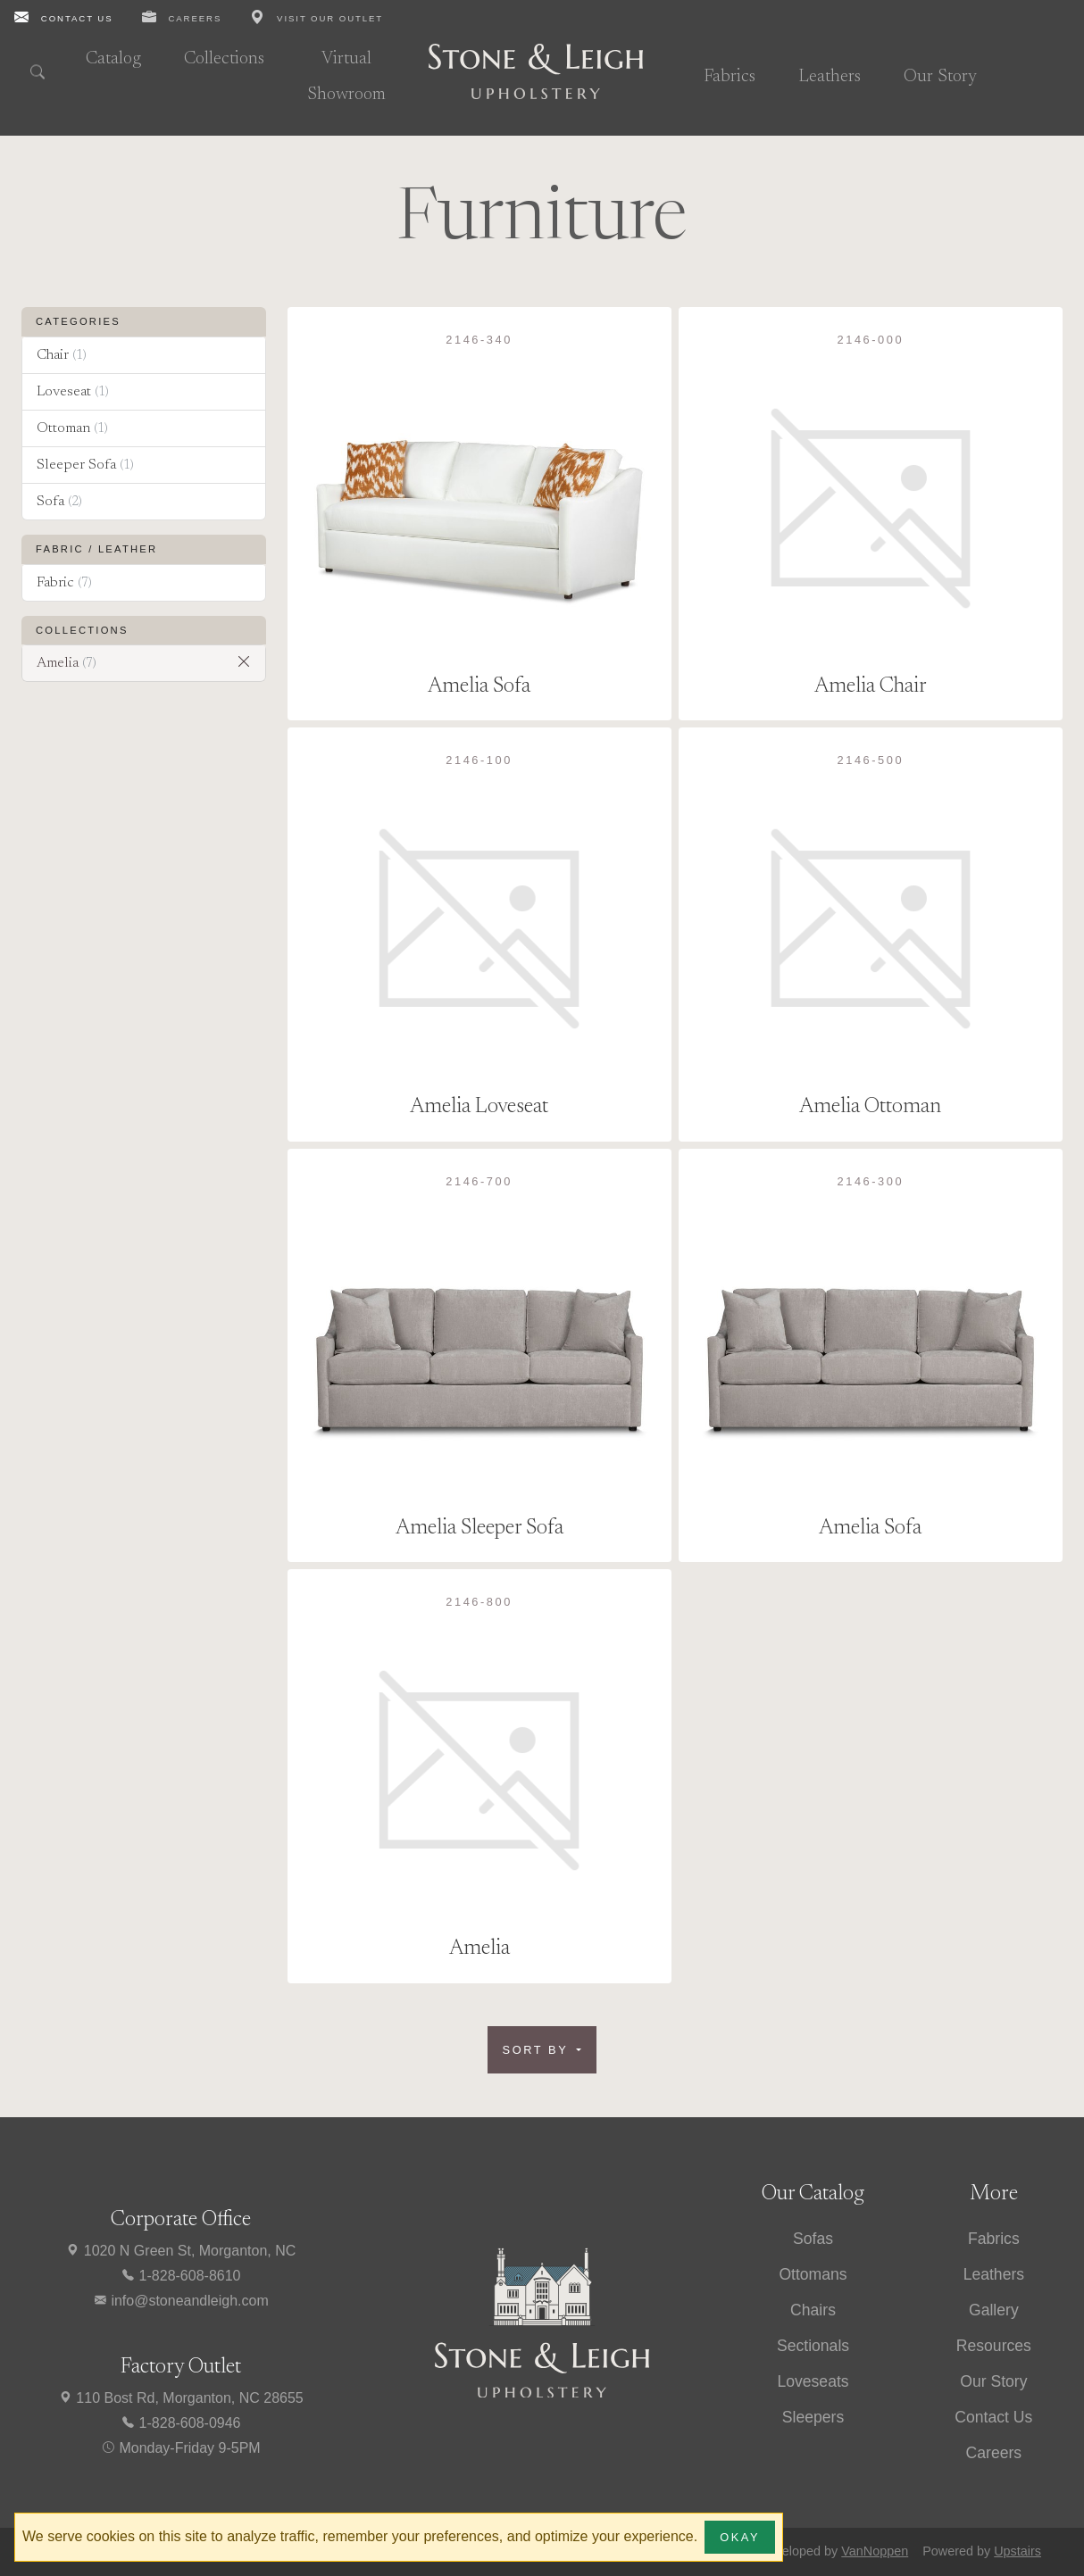  I want to click on 1-828-608-0946, so click(180, 2423).